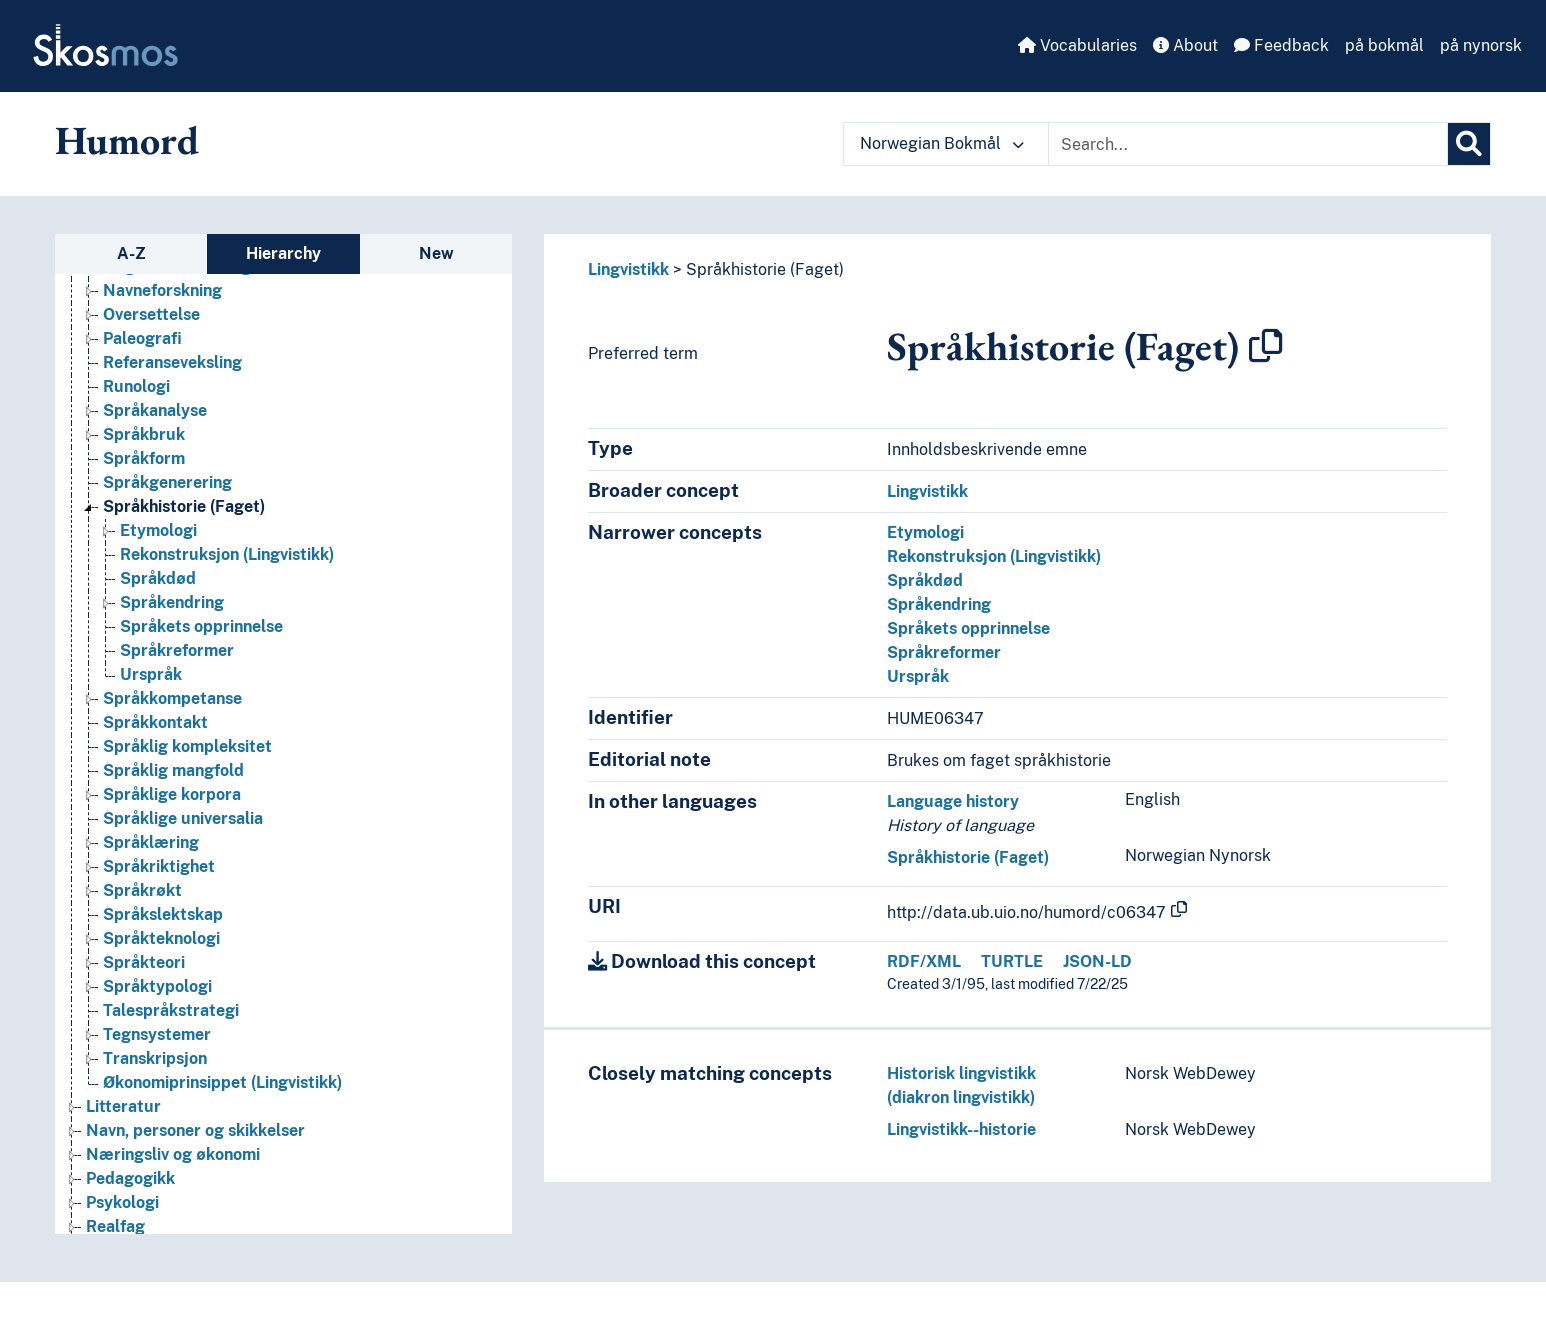 The width and height of the screenshot is (1546, 1330). What do you see at coordinates (157, 1034) in the screenshot?
I see `Tegnsystemer [Go to the concept page]` at bounding box center [157, 1034].